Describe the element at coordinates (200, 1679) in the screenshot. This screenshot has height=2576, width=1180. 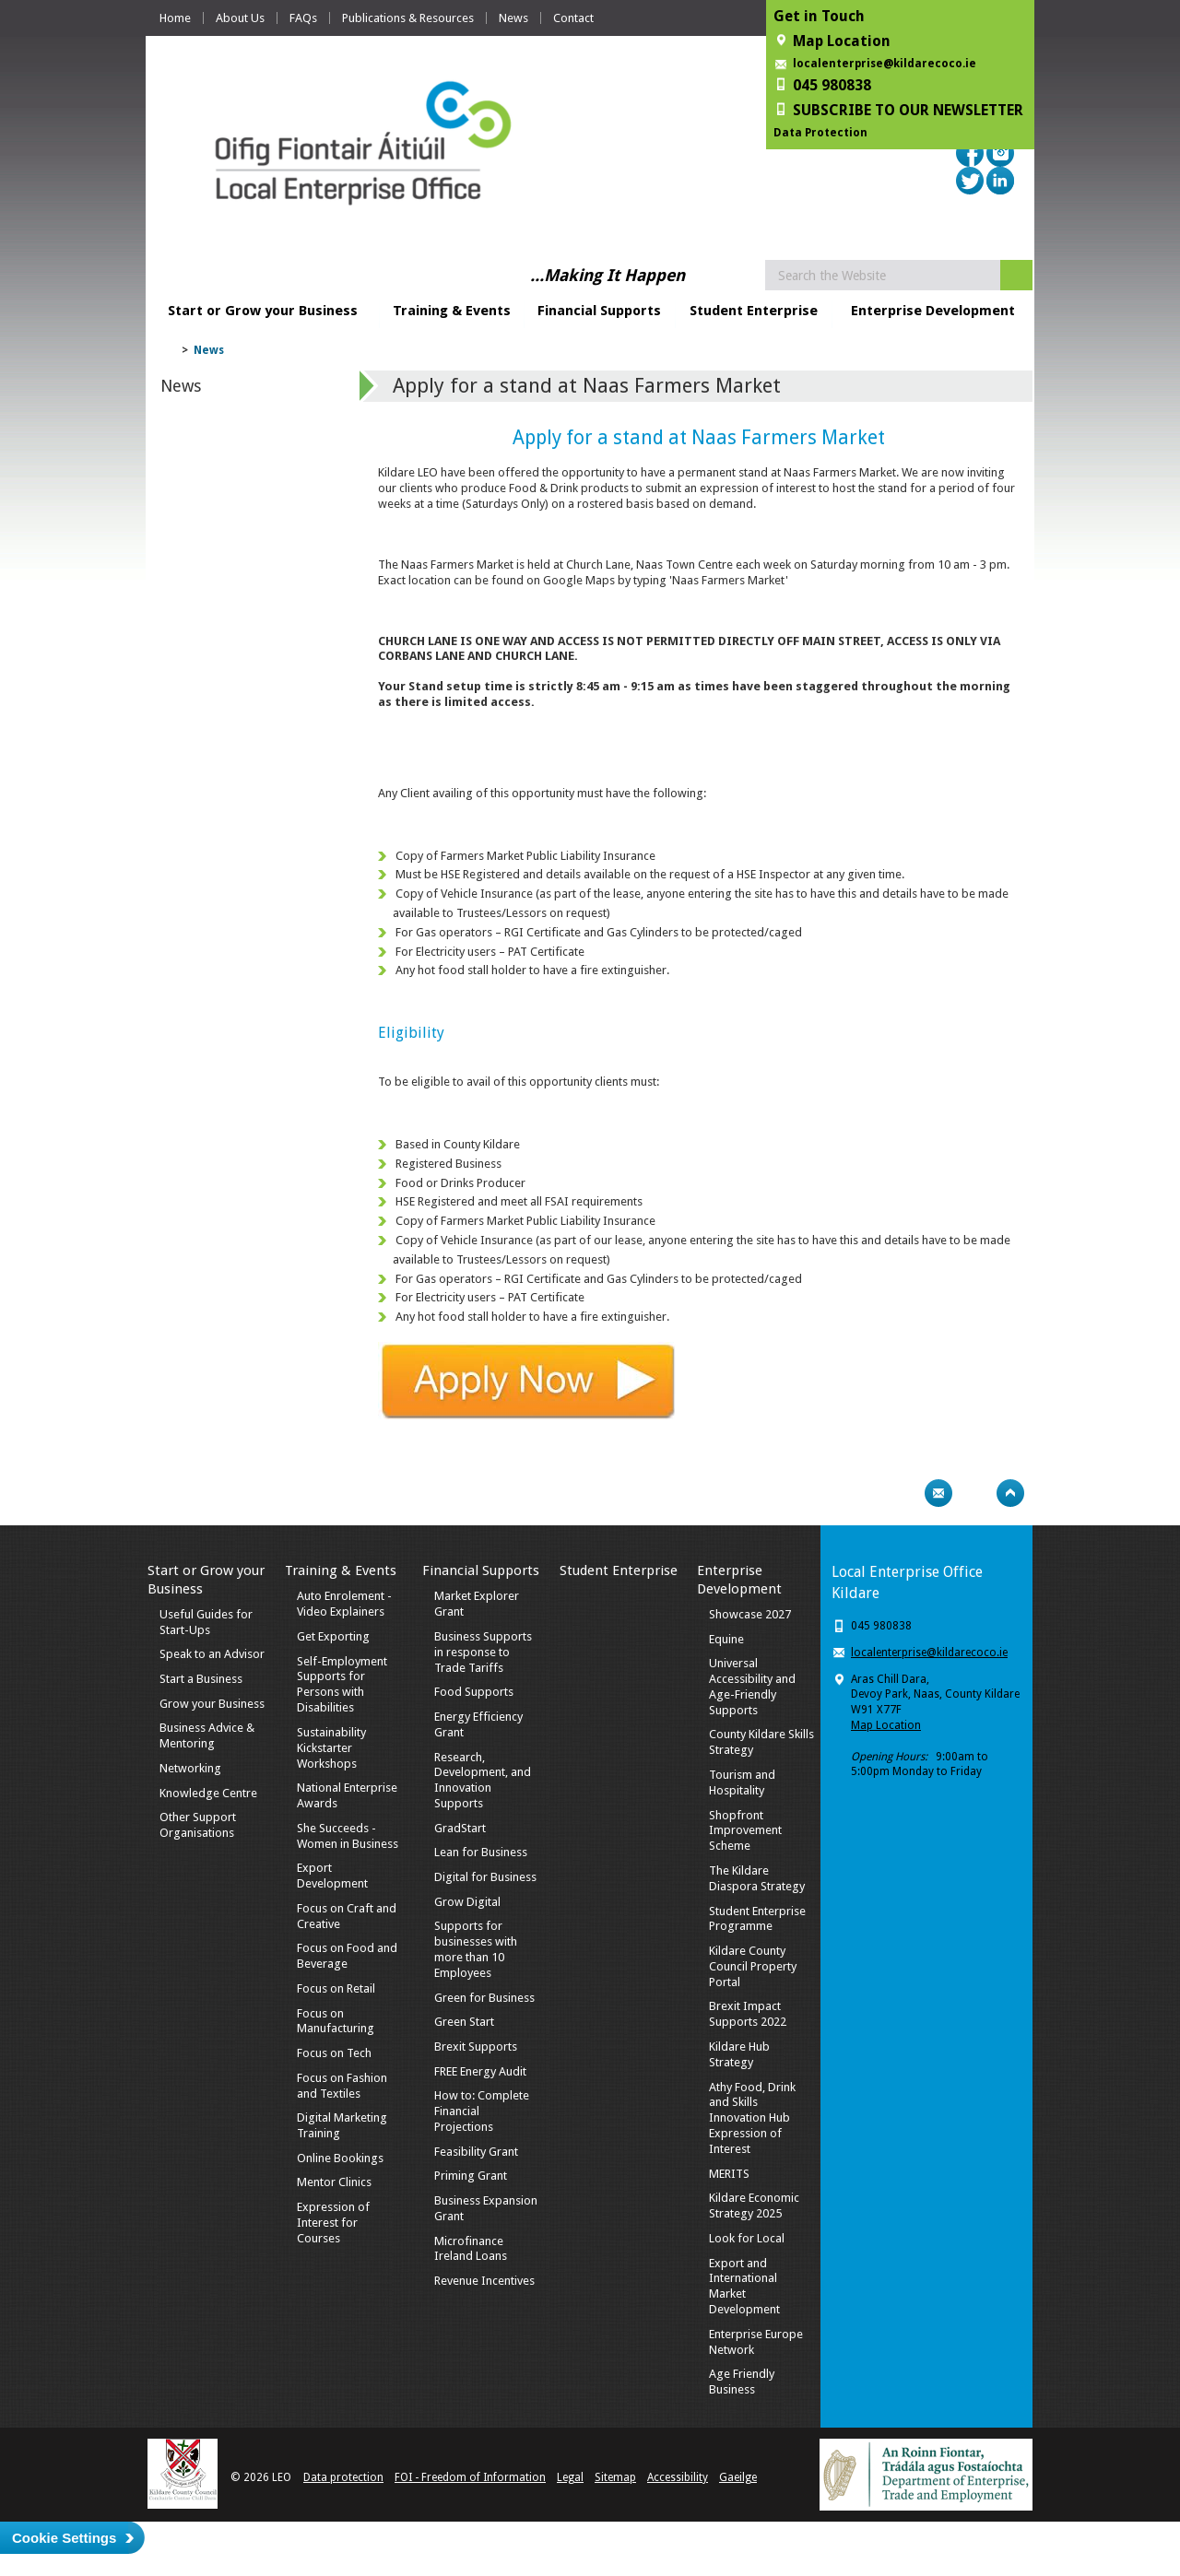
I see `Start a Business` at that location.